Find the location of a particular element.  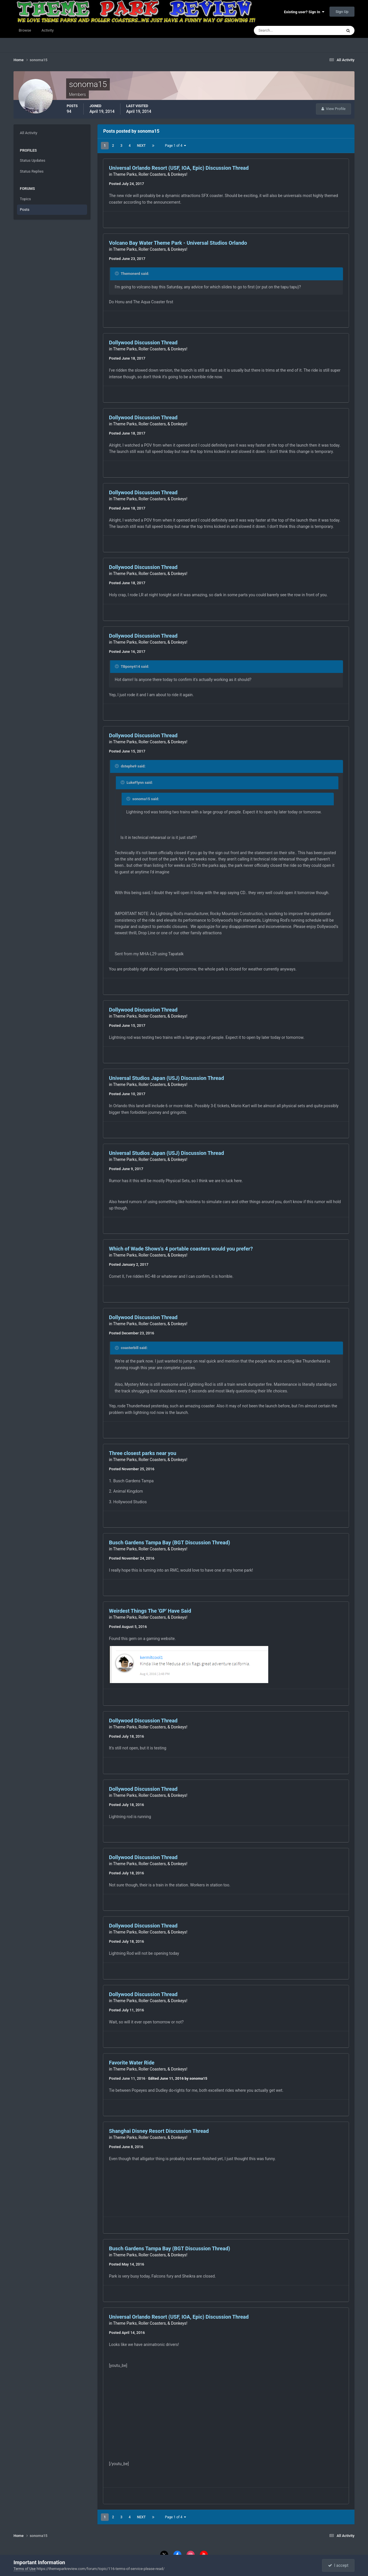

Favorite Water Ride is located at coordinates (131, 2063).